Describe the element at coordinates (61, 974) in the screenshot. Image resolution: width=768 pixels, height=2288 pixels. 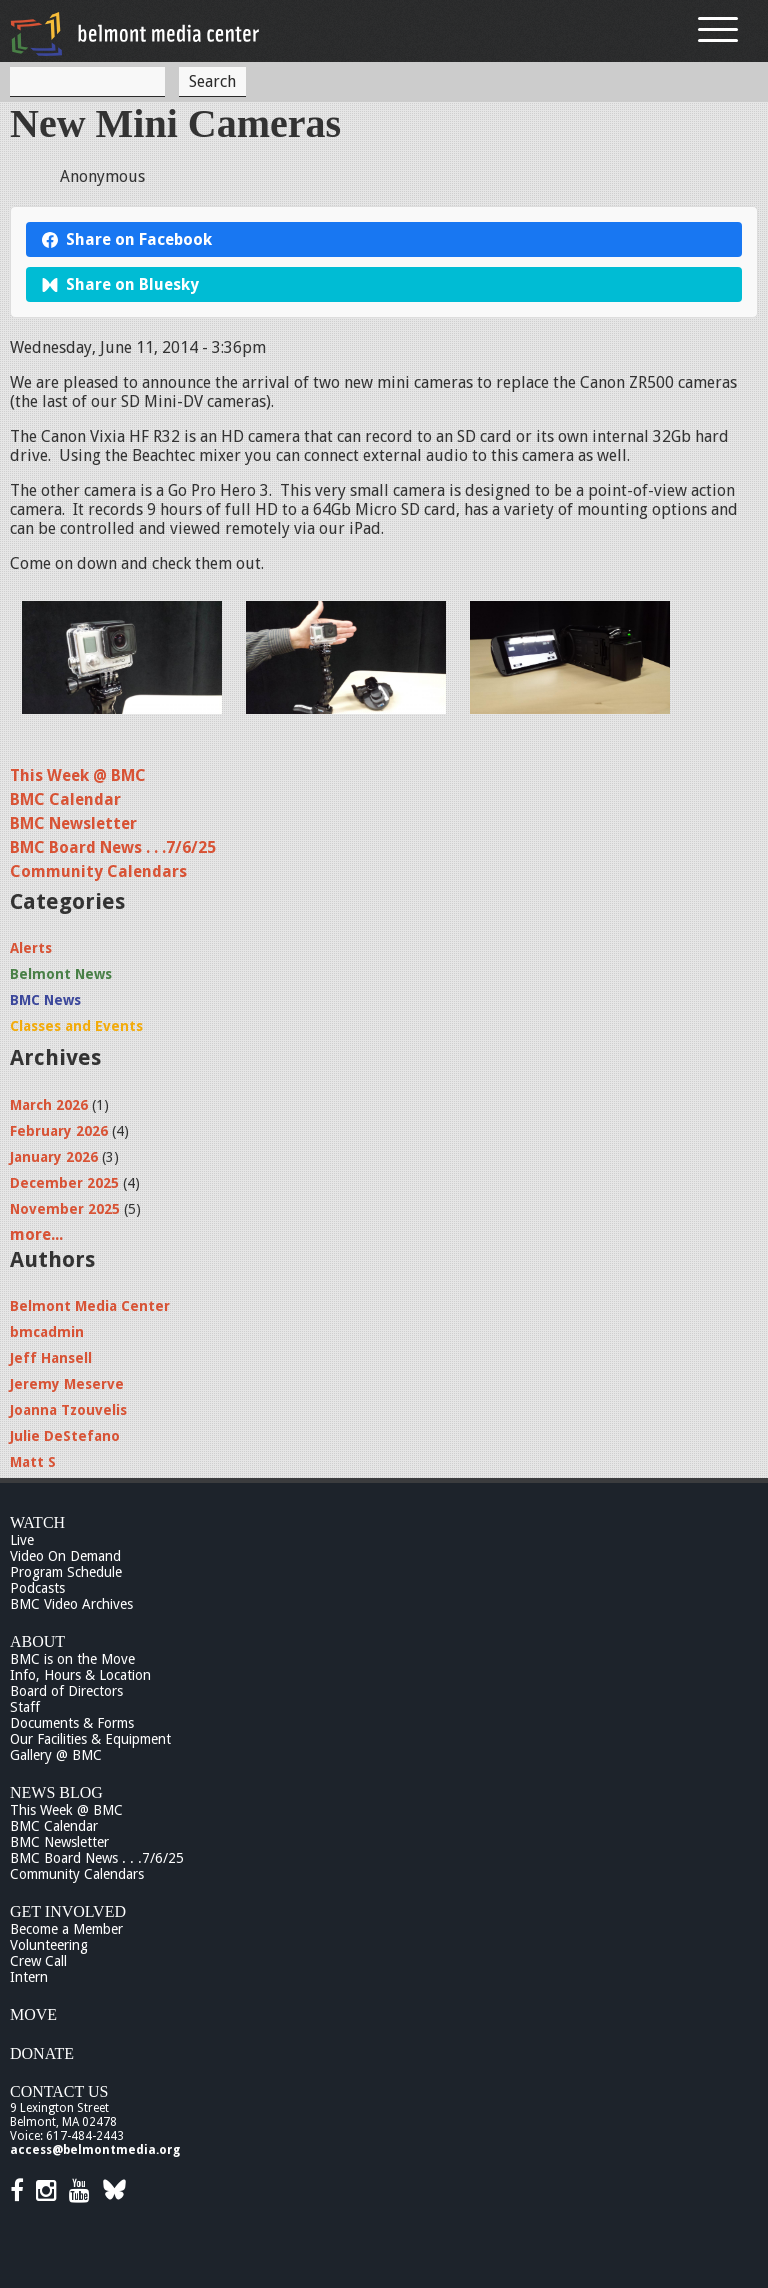
I see `Belmont News` at that location.